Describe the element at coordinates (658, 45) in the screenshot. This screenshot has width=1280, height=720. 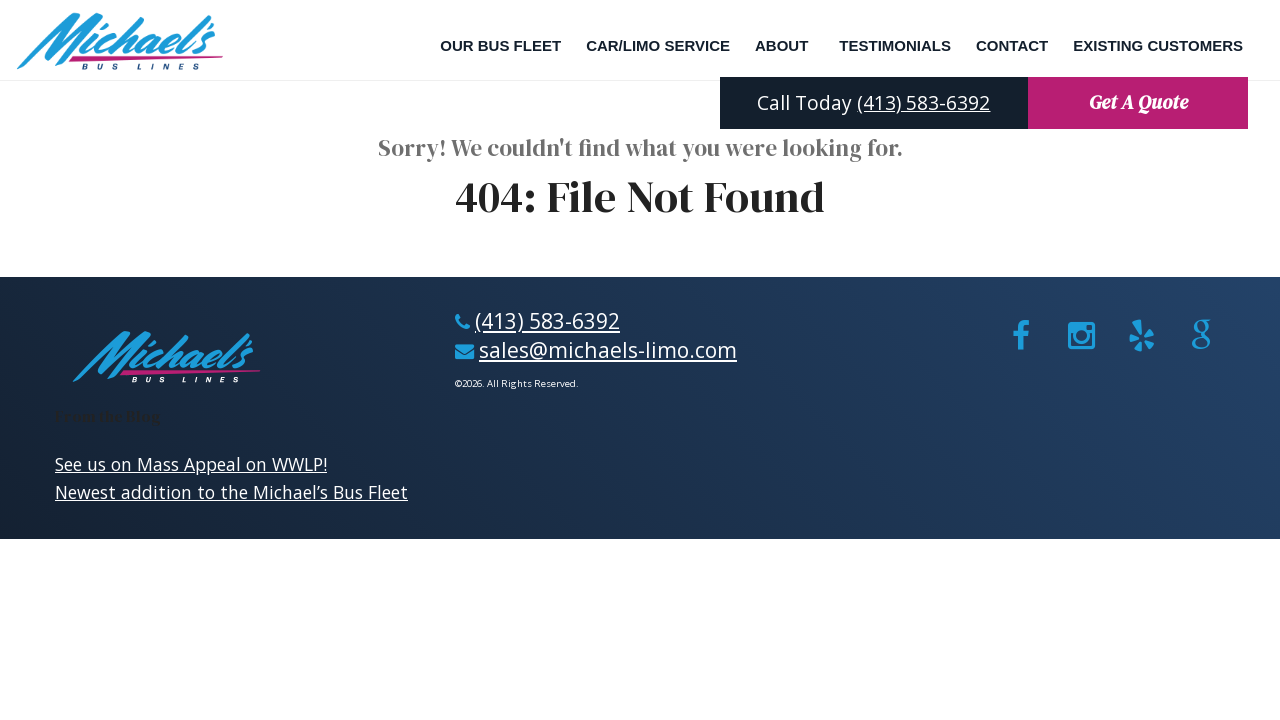
I see `Car/Limo Service` at that location.